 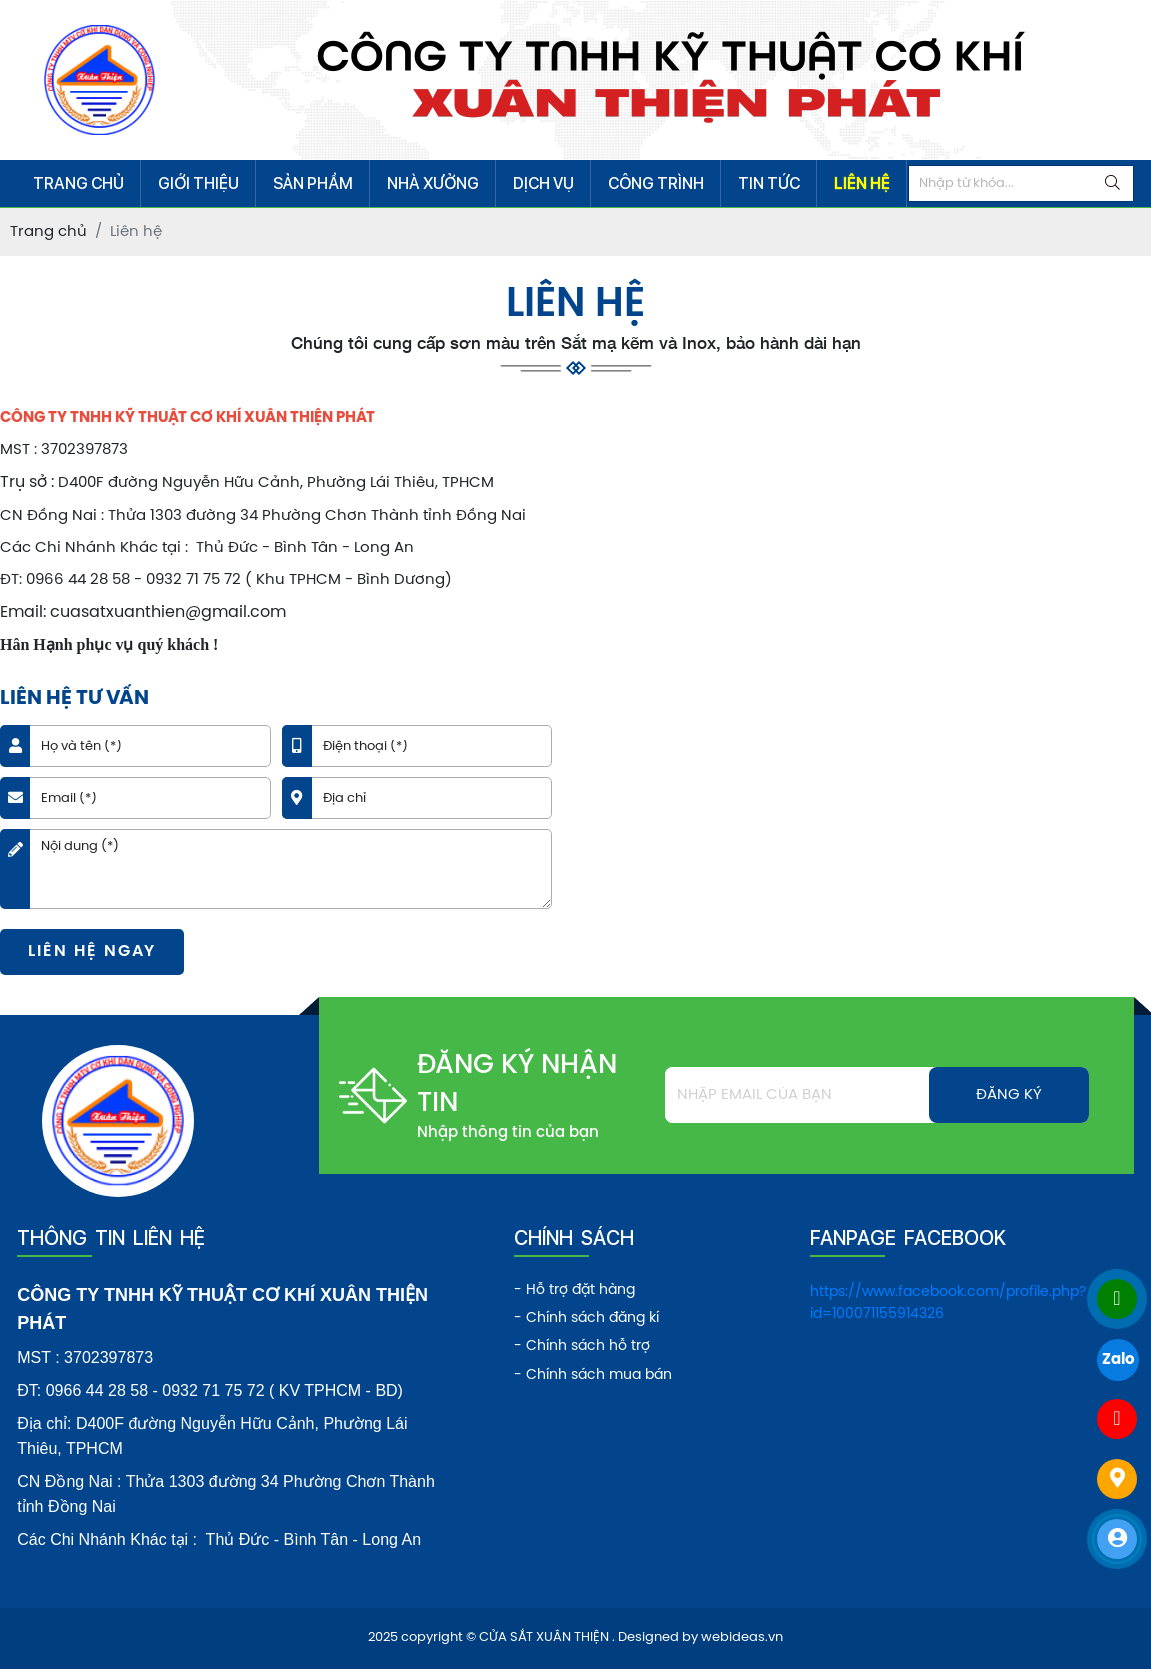 I want to click on - Chính sách hỗ trợ, so click(x=582, y=1346).